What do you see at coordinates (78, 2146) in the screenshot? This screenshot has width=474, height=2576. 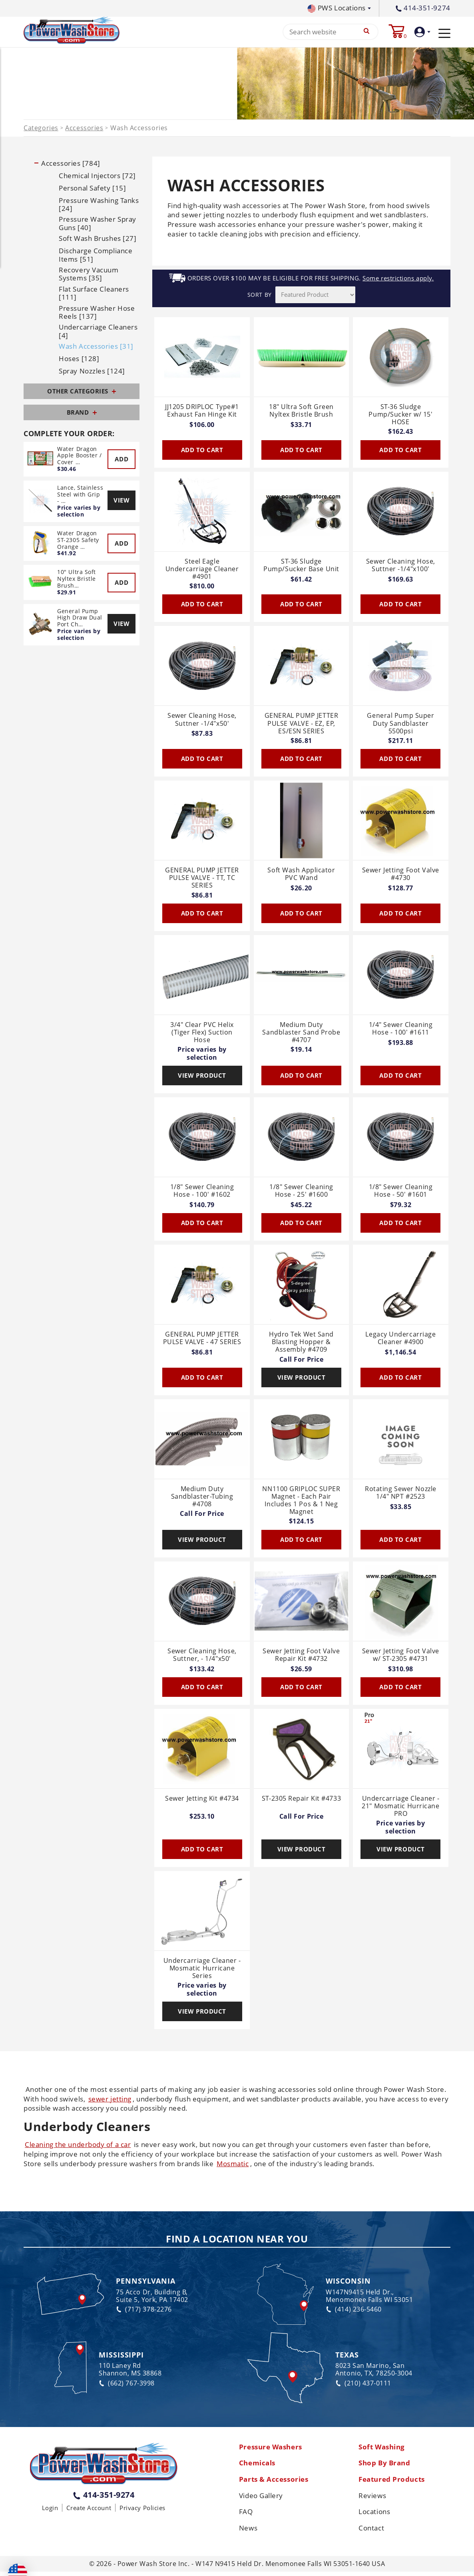 I see `Cleaning the underbody of a car` at bounding box center [78, 2146].